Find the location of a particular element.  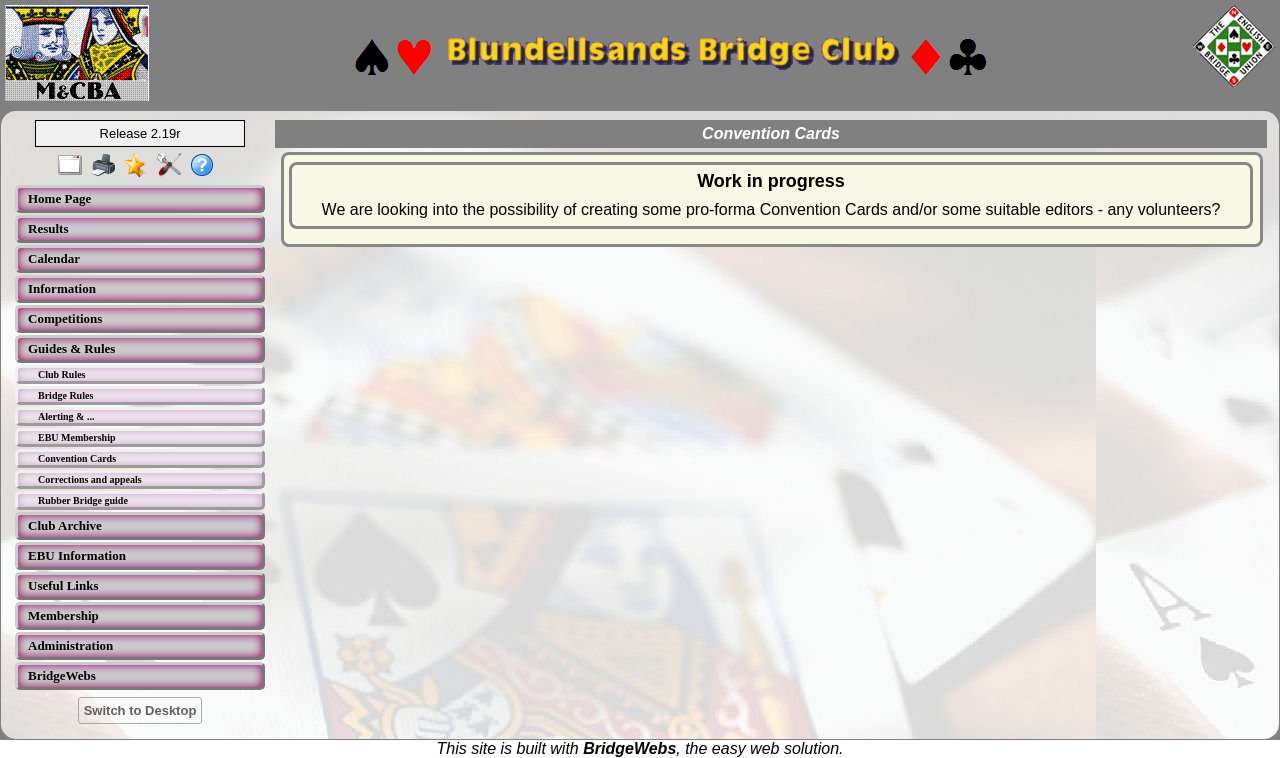

Useful Links is located at coordinates (63, 585).